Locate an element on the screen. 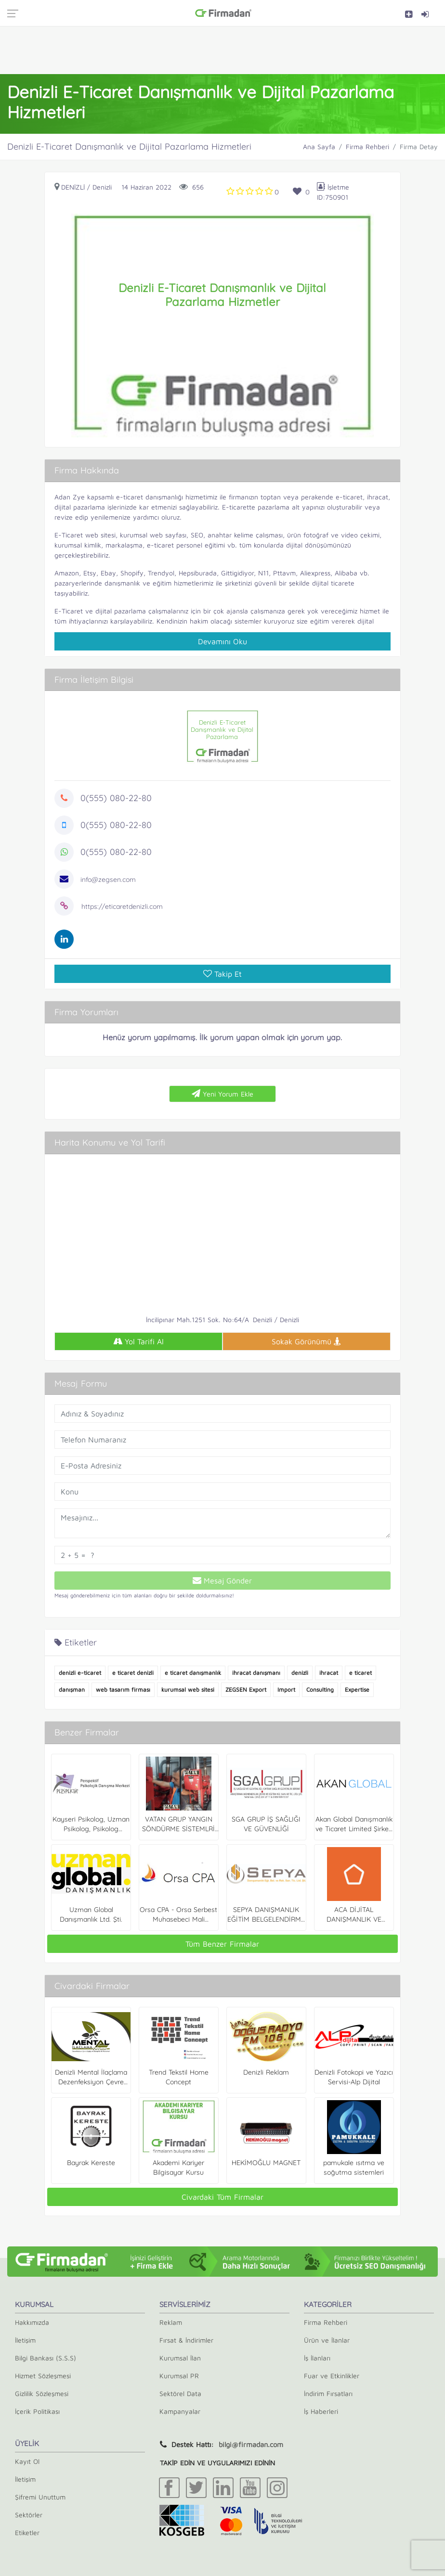 The width and height of the screenshot is (445, 2576). denizli is located at coordinates (299, 1672).